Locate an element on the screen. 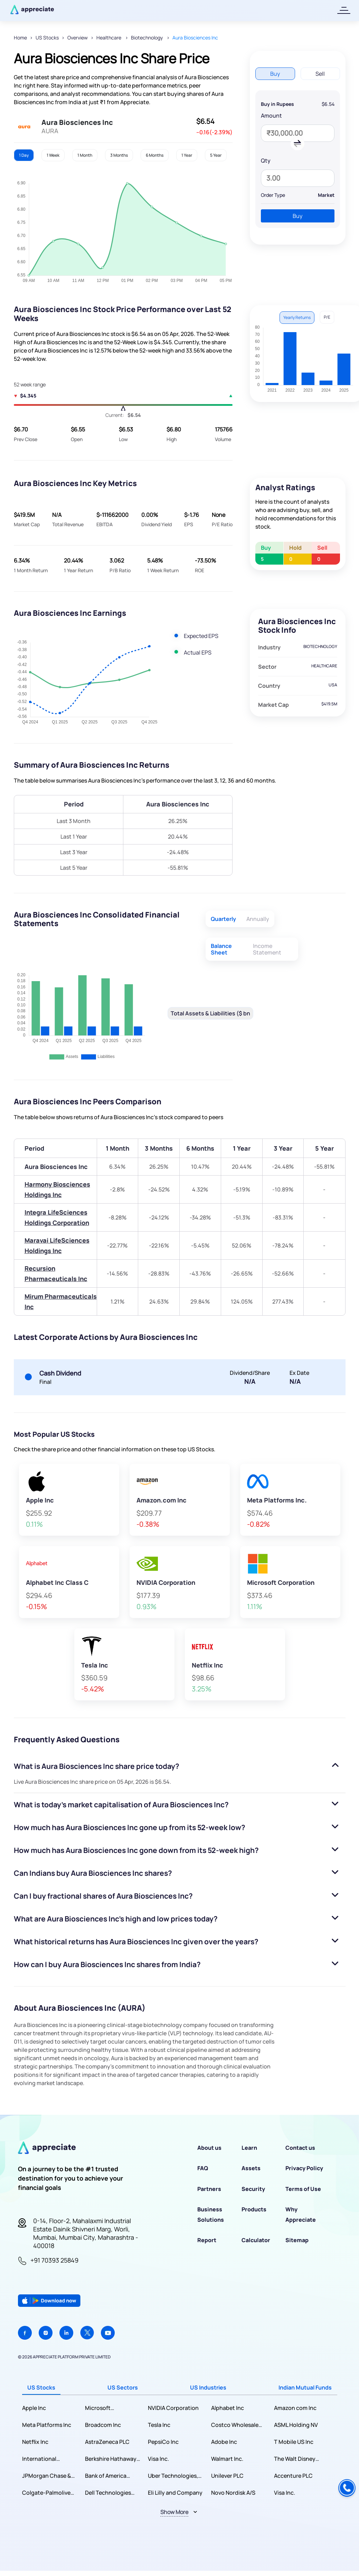 This screenshot has width=359, height=2576. Novo Nordisk A/S is located at coordinates (233, 2492).